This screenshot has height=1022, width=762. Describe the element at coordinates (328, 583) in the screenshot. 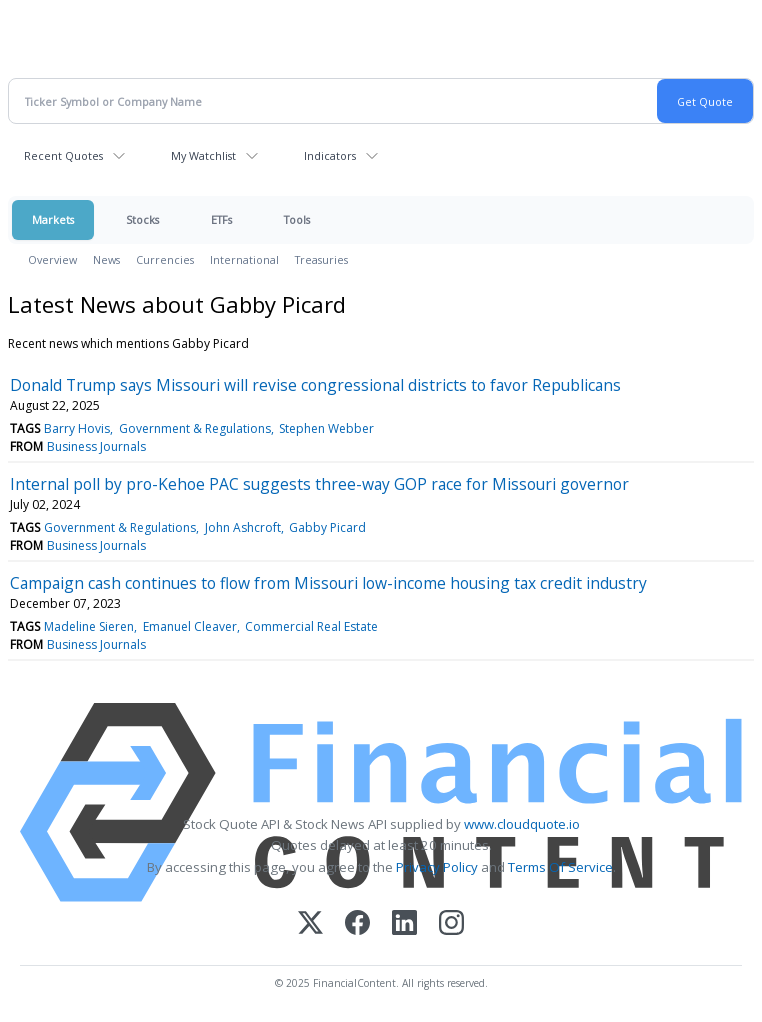

I see `Campaign cash continues to flow from Missouri low-income housing tax credit industry` at that location.